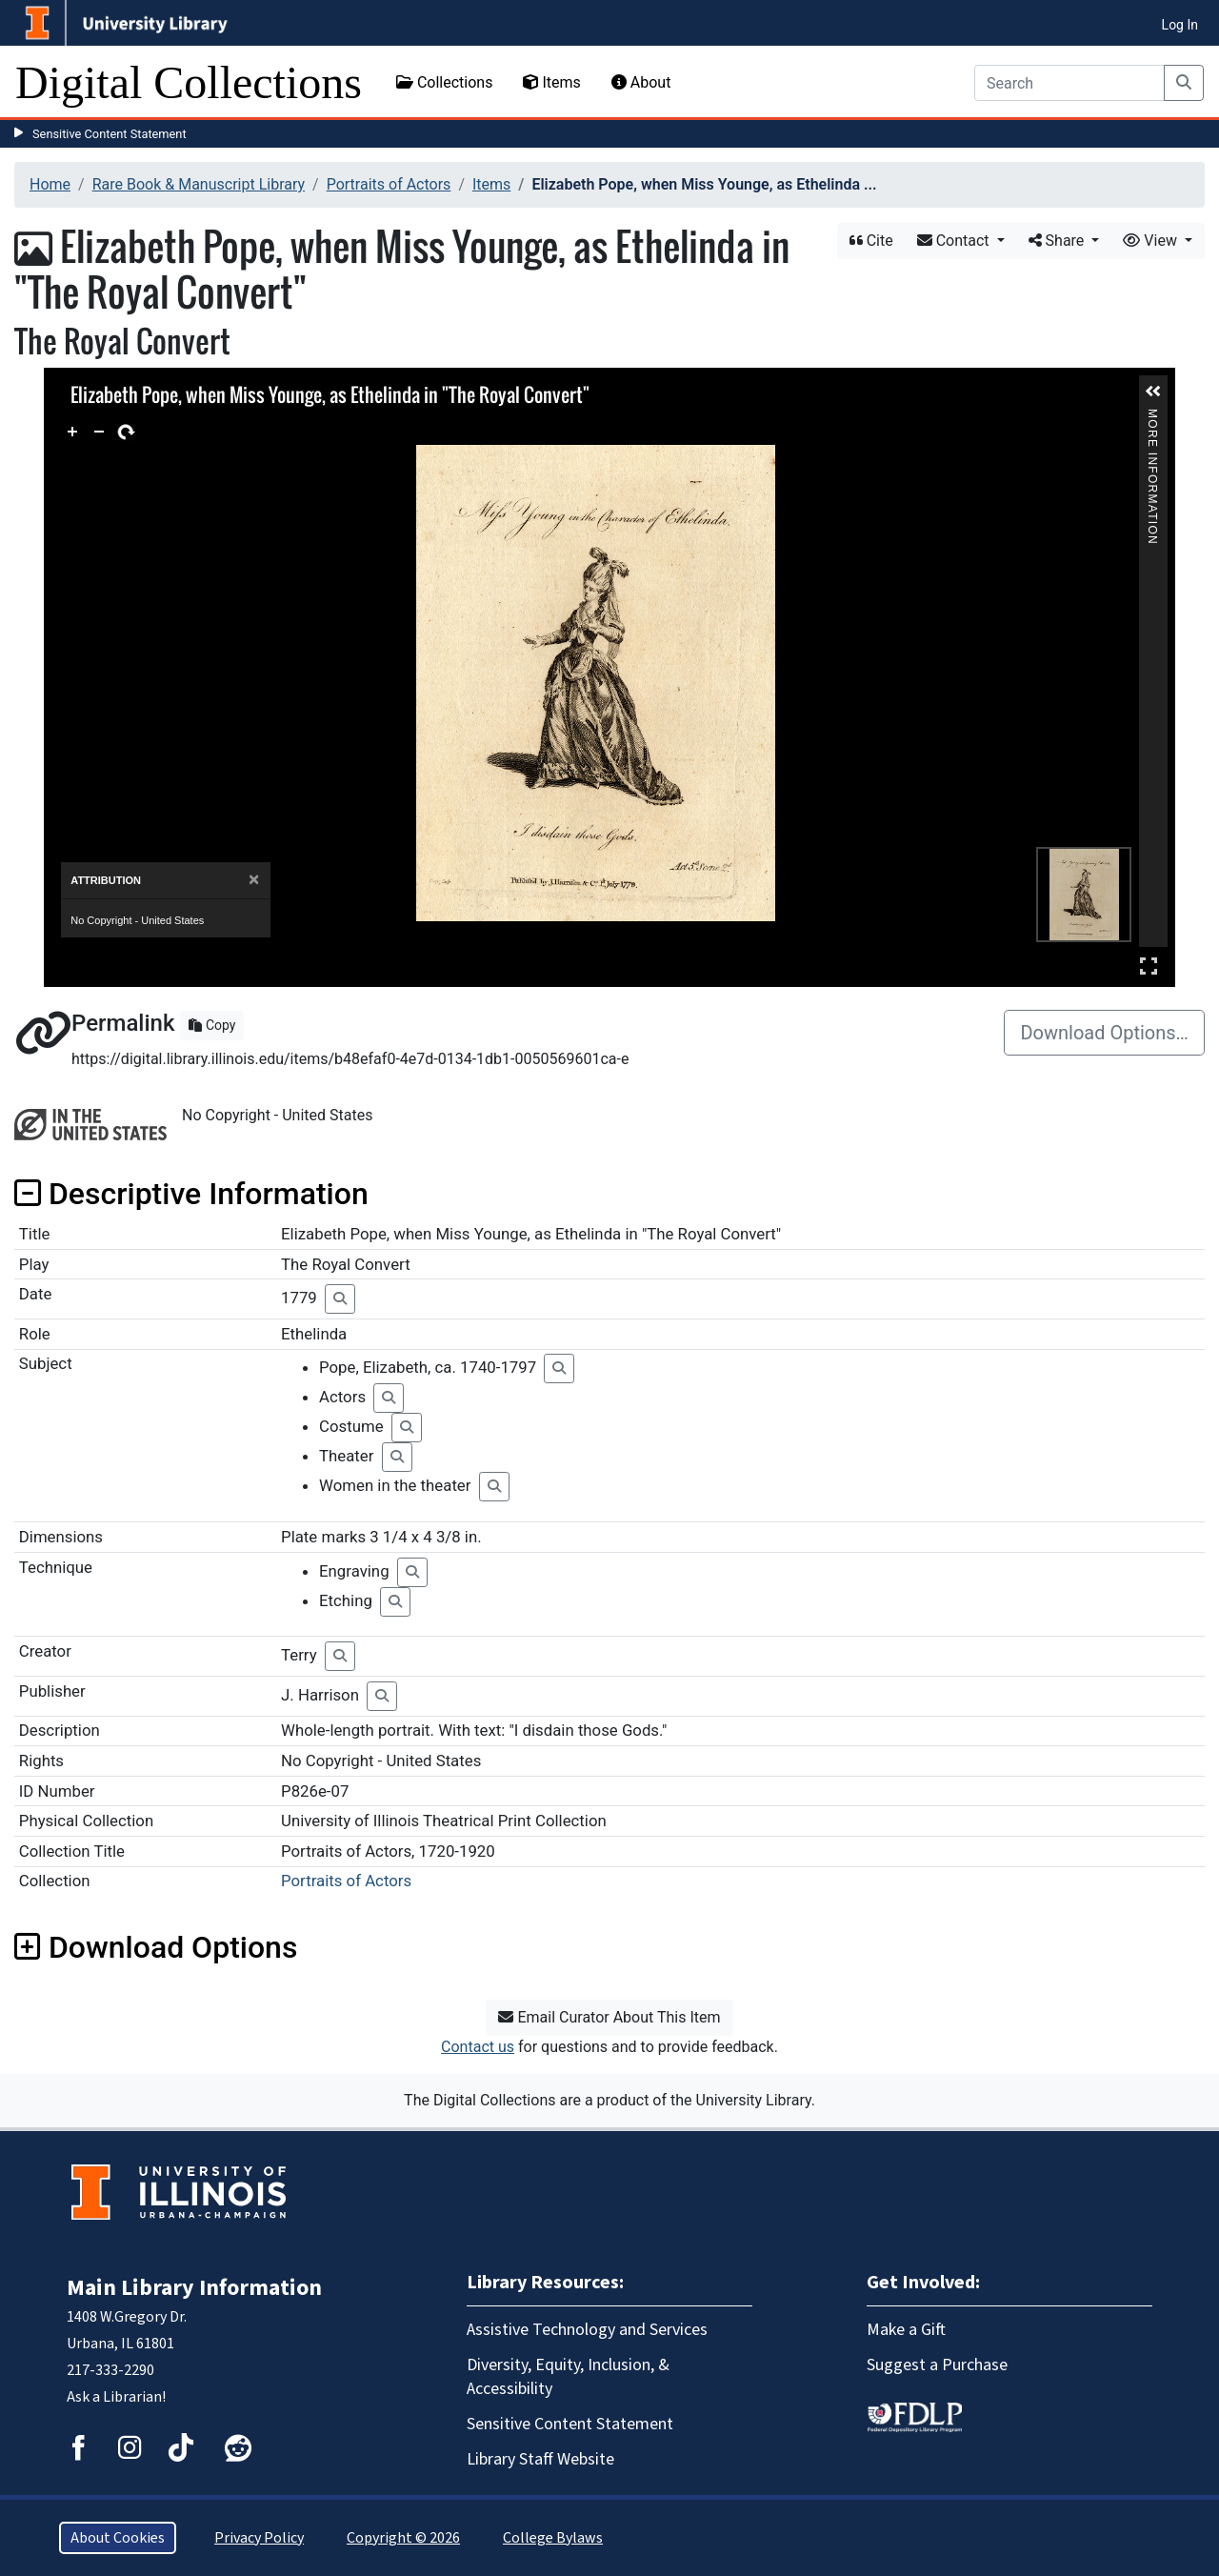 The image size is (1219, 2576). Describe the element at coordinates (109, 134) in the screenshot. I see `Sensitive Content Statement` at that location.